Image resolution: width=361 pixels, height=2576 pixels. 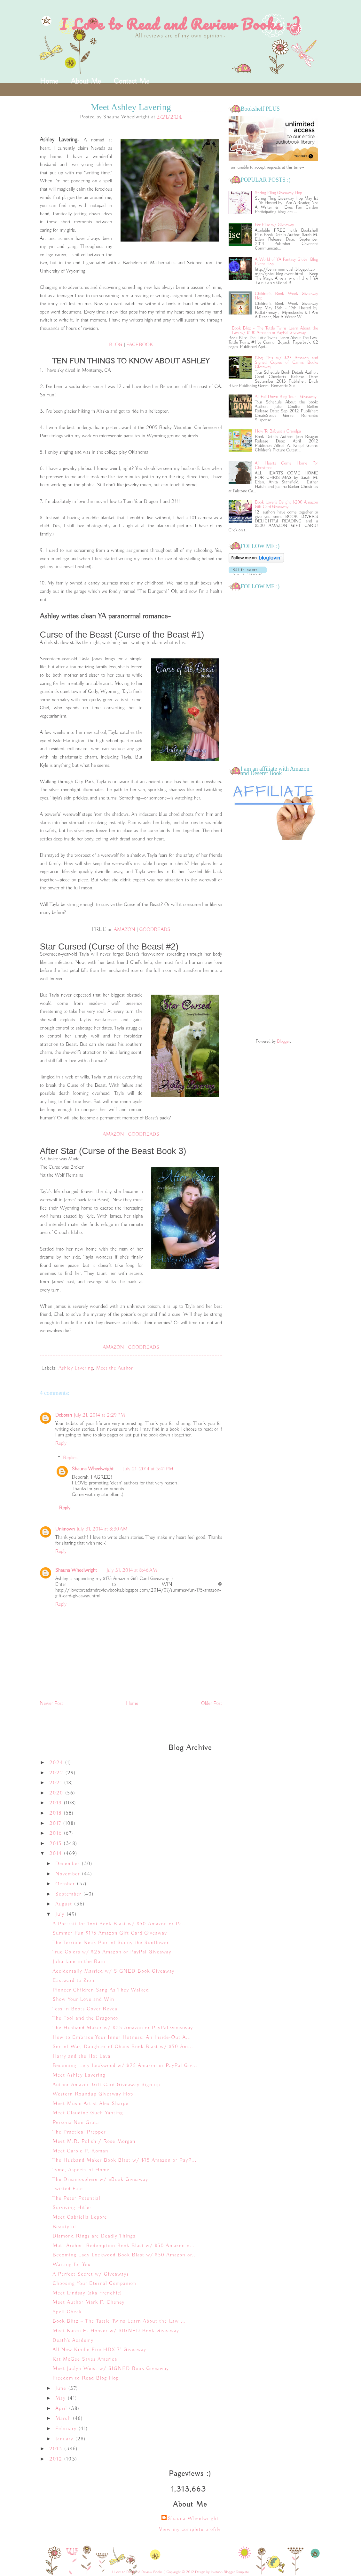 What do you see at coordinates (85, 2009) in the screenshot?
I see `Tess in Boots Cover Reveal` at bounding box center [85, 2009].